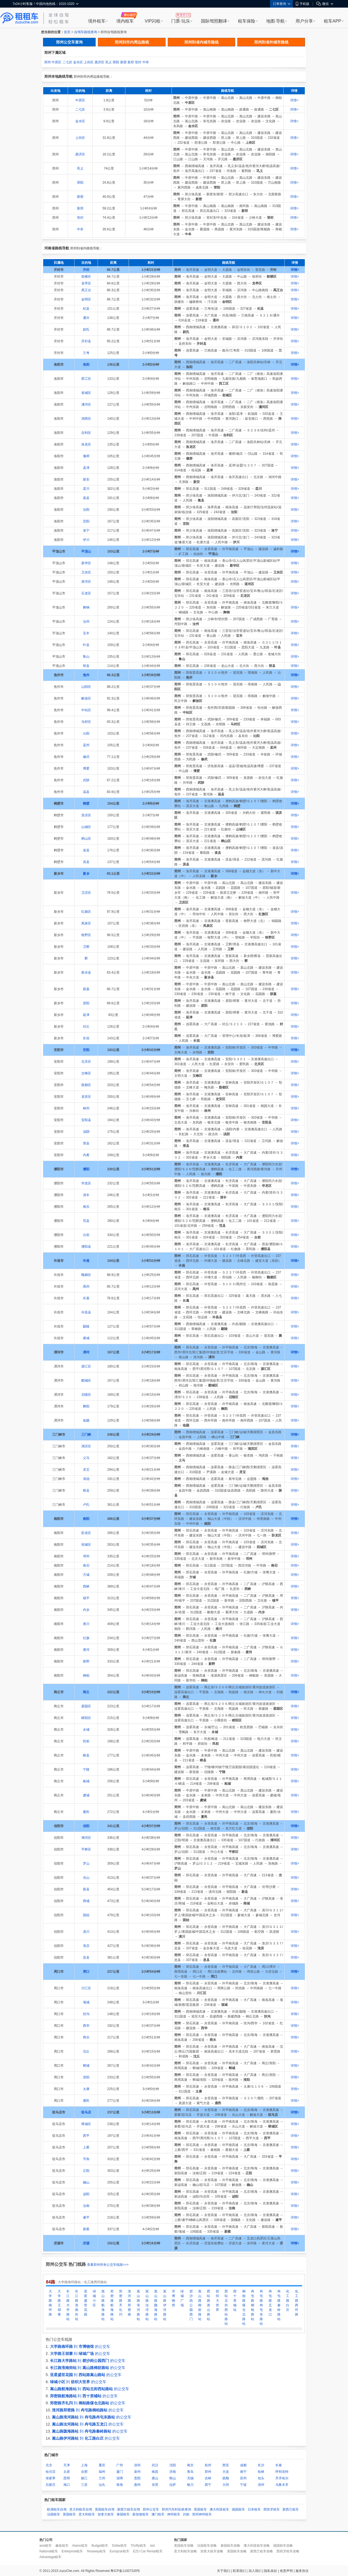  Describe the element at coordinates (80, 2346) in the screenshot. I see `到 的公交车` at that location.